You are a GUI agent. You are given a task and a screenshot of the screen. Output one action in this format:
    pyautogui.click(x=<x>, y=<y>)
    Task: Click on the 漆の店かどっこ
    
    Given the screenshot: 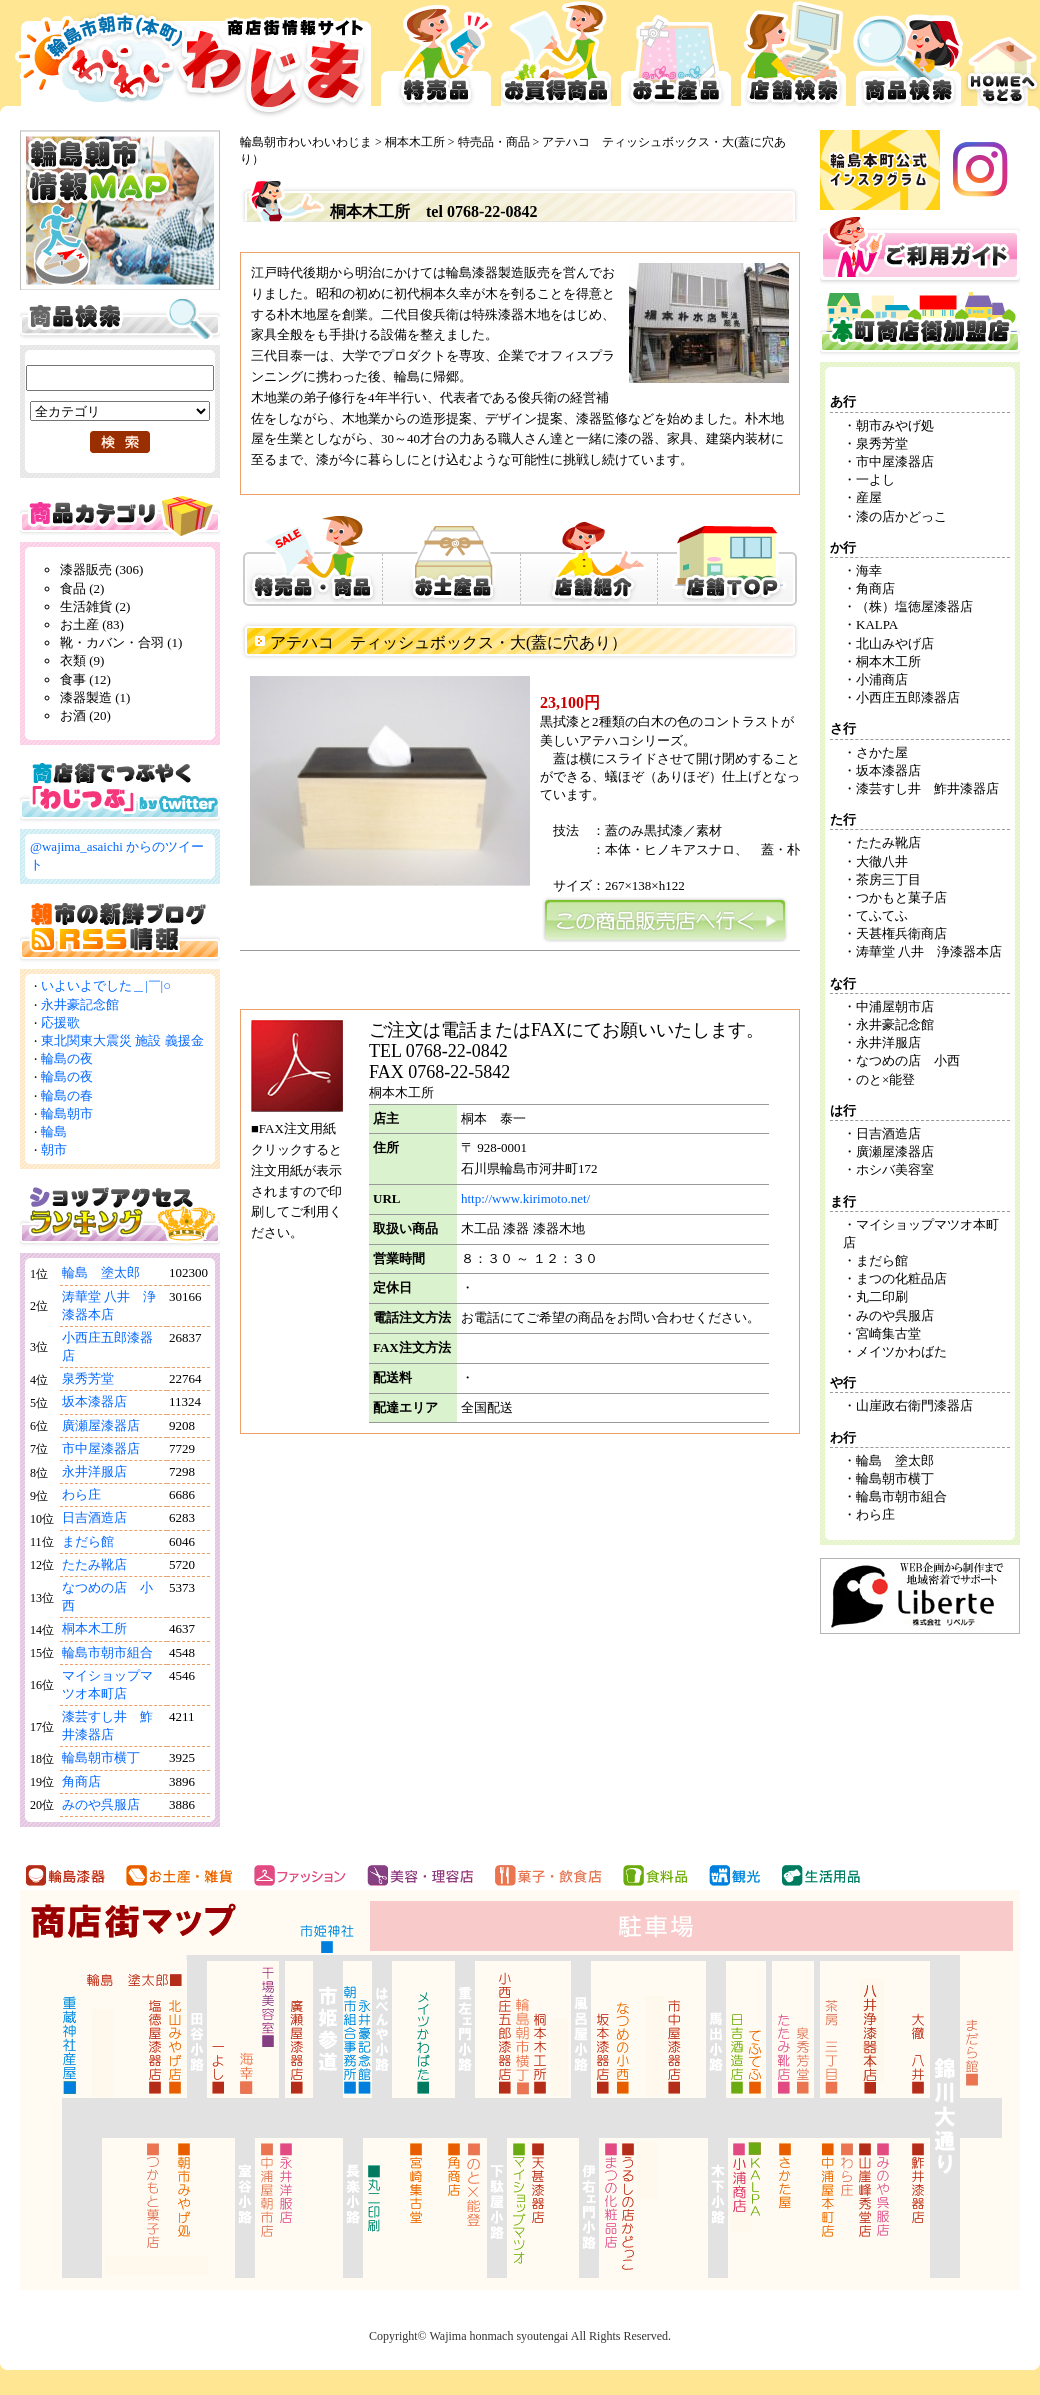 What is the action you would take?
    pyautogui.click(x=901, y=516)
    